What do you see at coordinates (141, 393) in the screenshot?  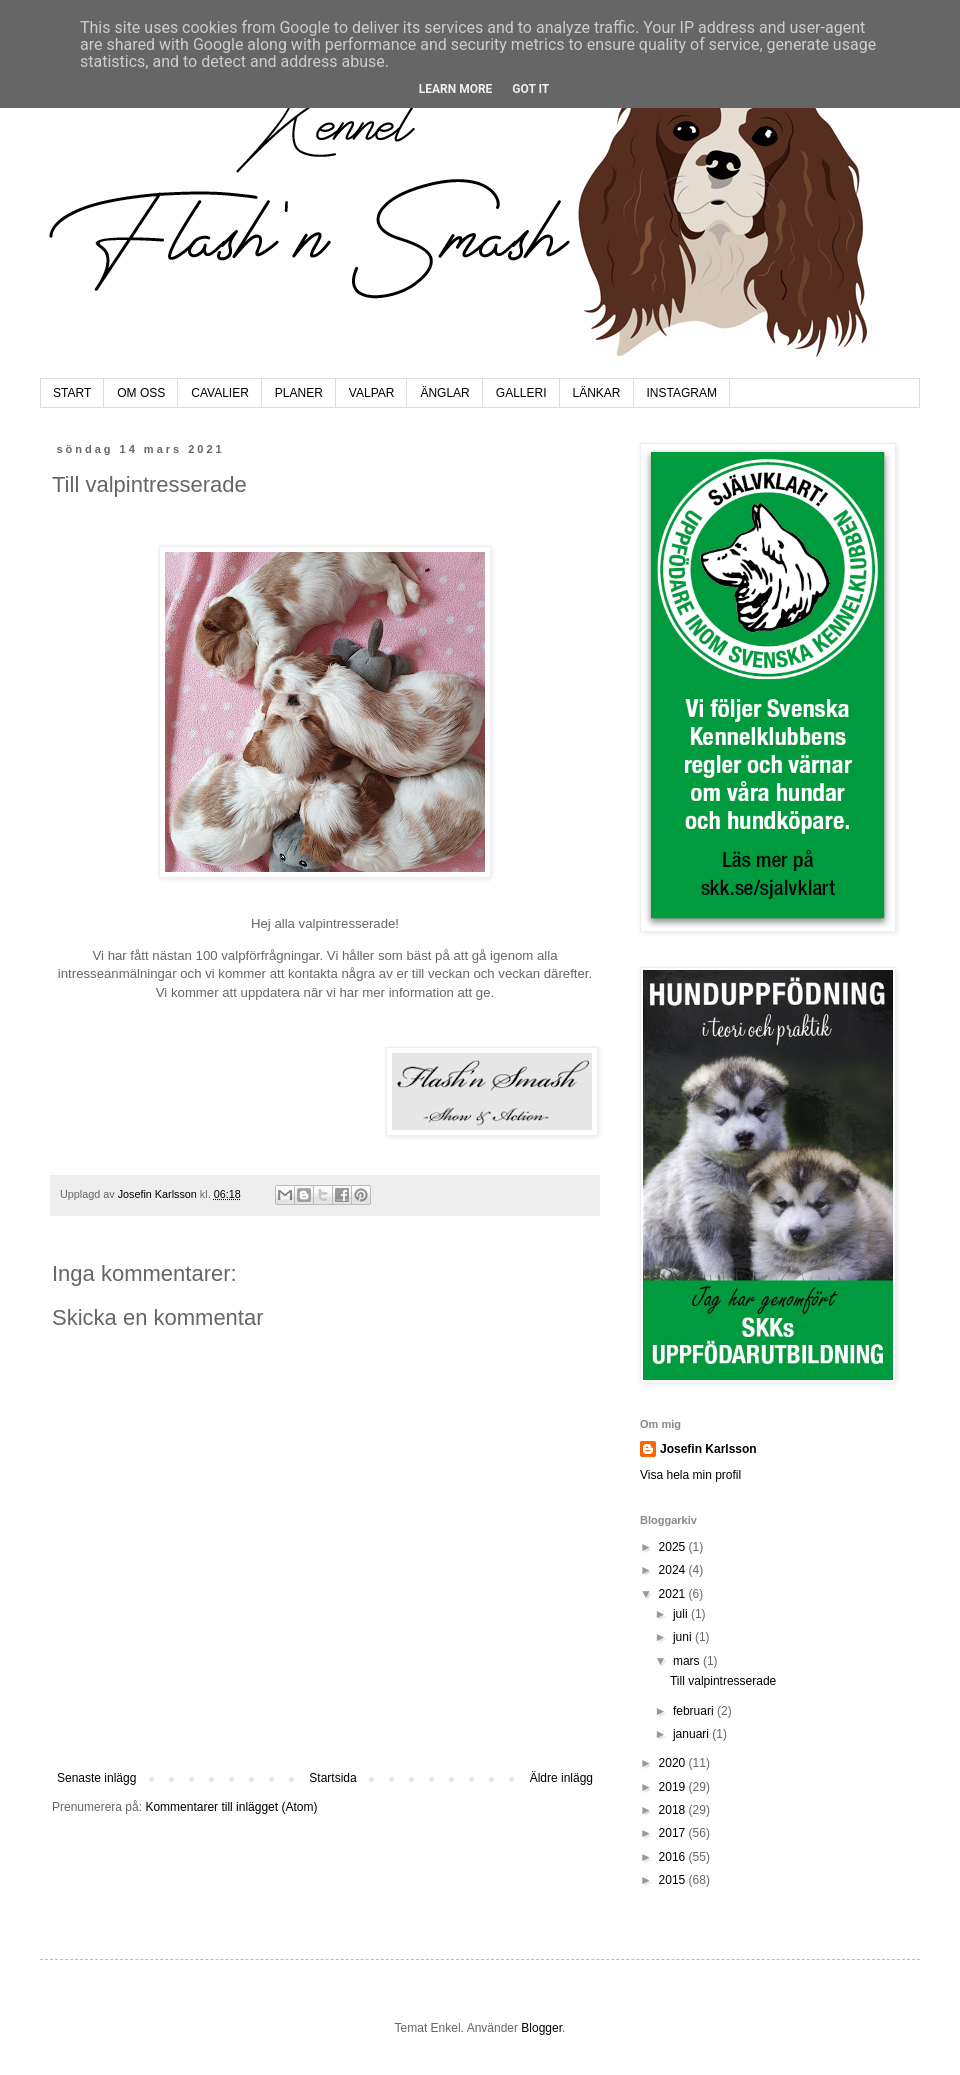 I see `OM OSS` at bounding box center [141, 393].